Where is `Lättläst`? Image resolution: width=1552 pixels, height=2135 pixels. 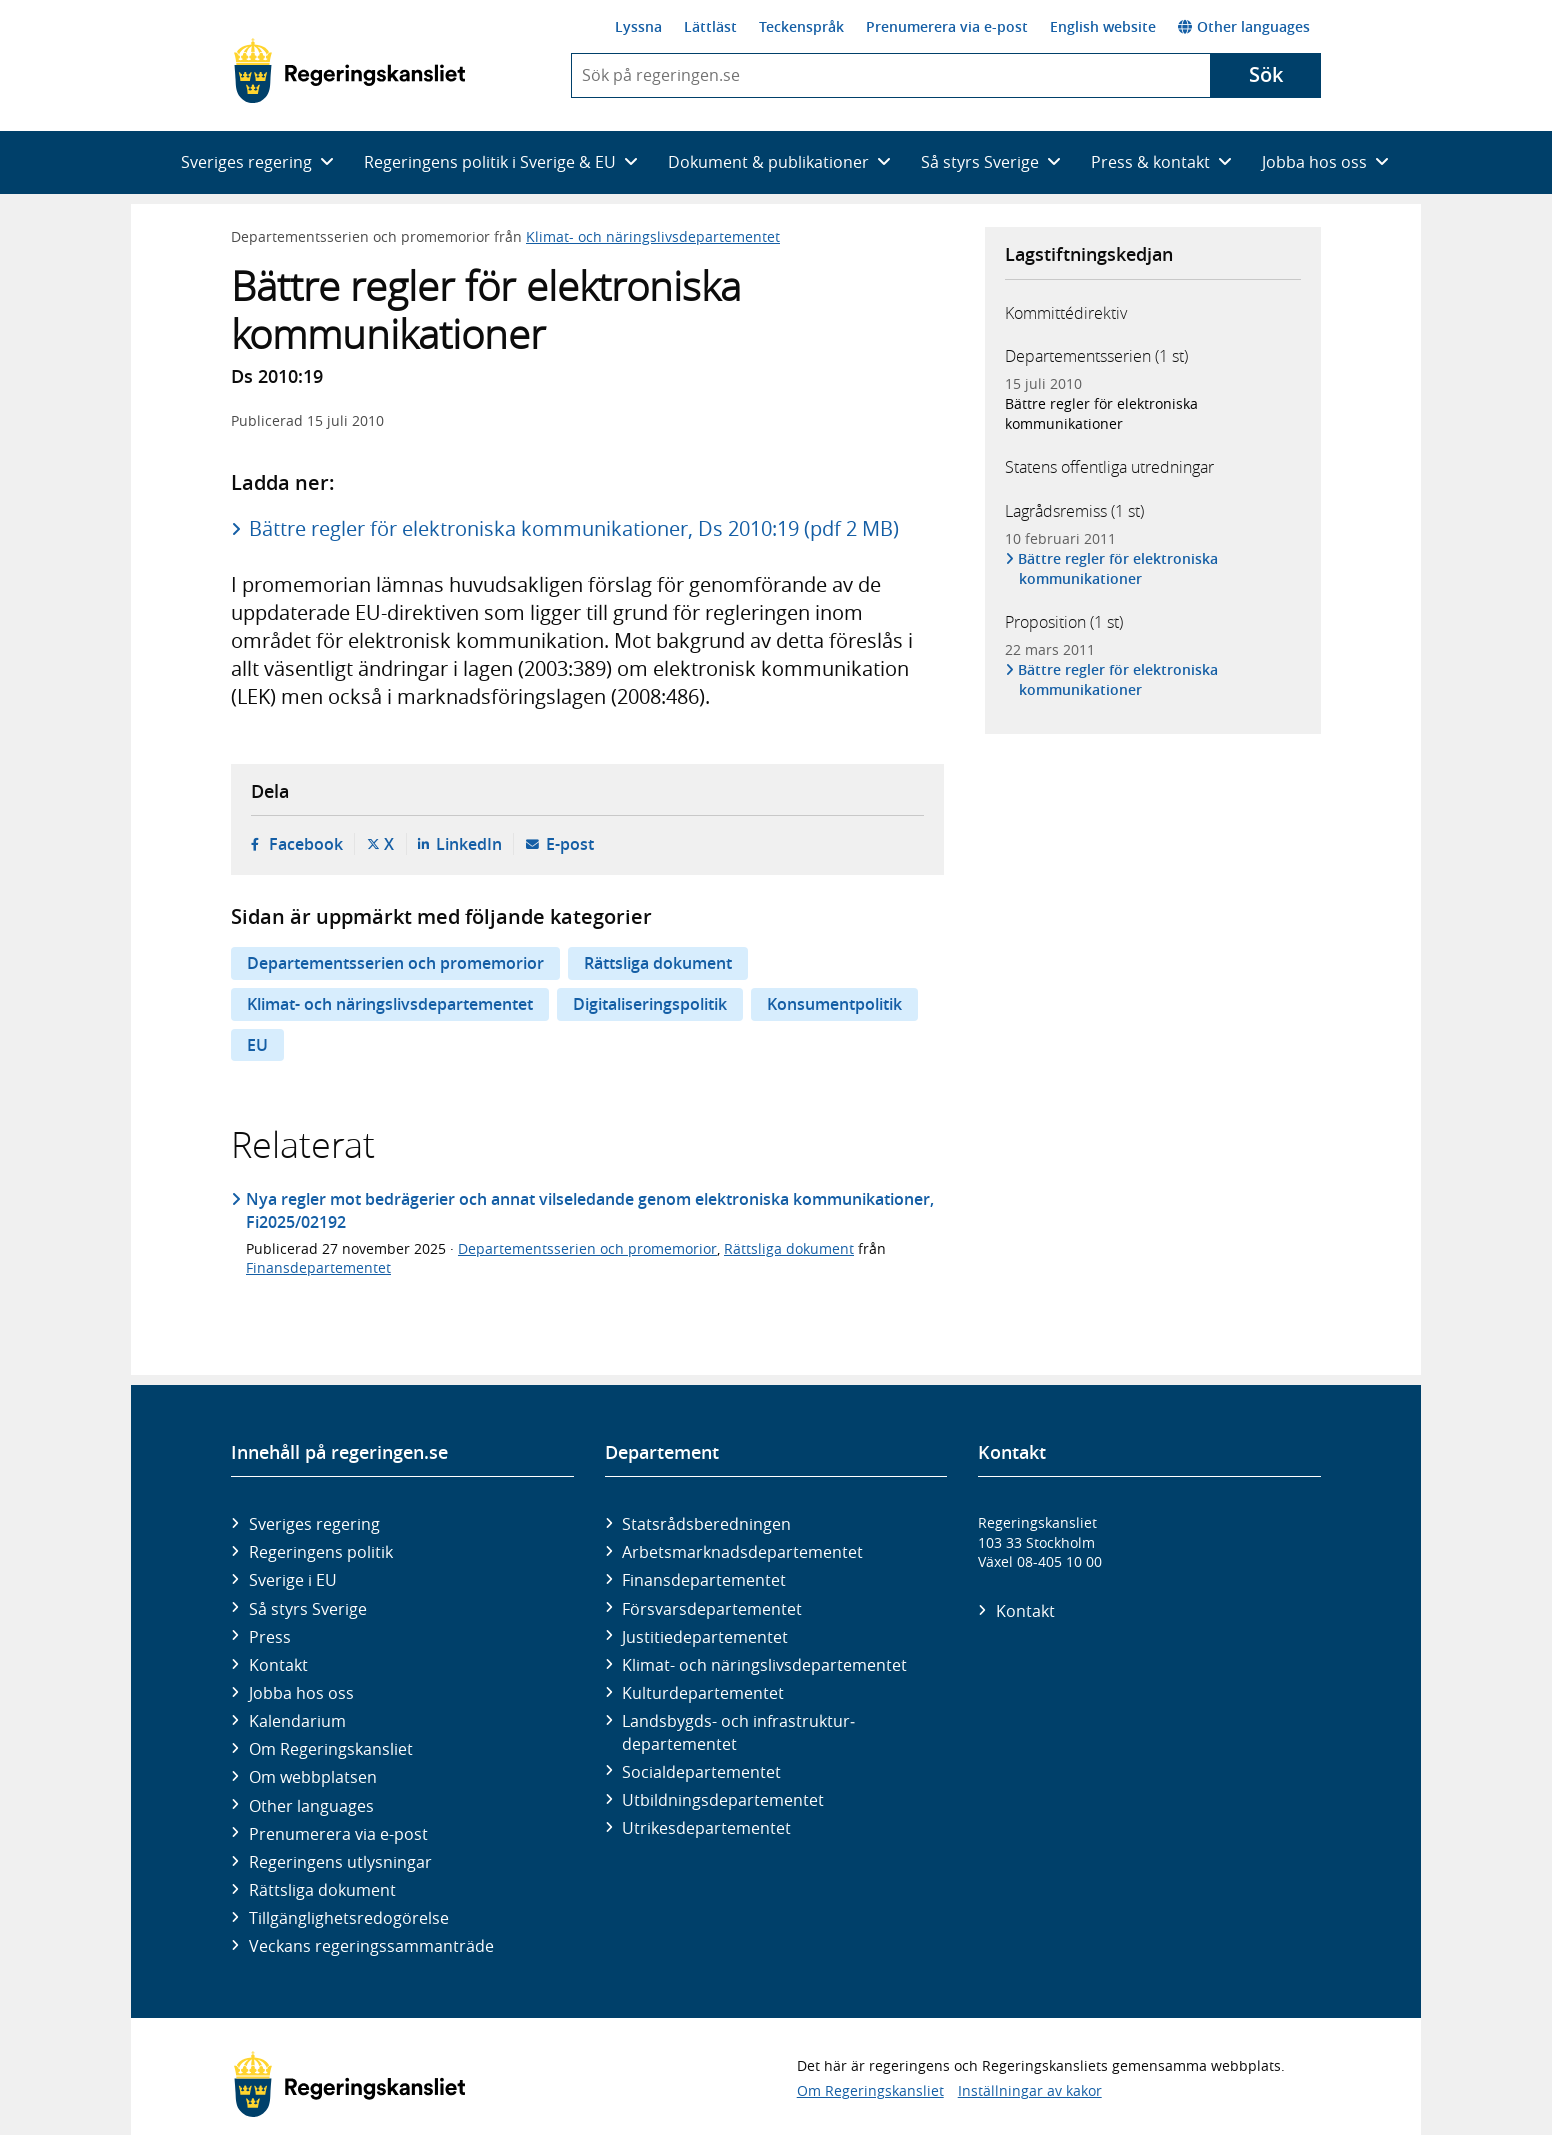
Lättläst is located at coordinates (710, 26).